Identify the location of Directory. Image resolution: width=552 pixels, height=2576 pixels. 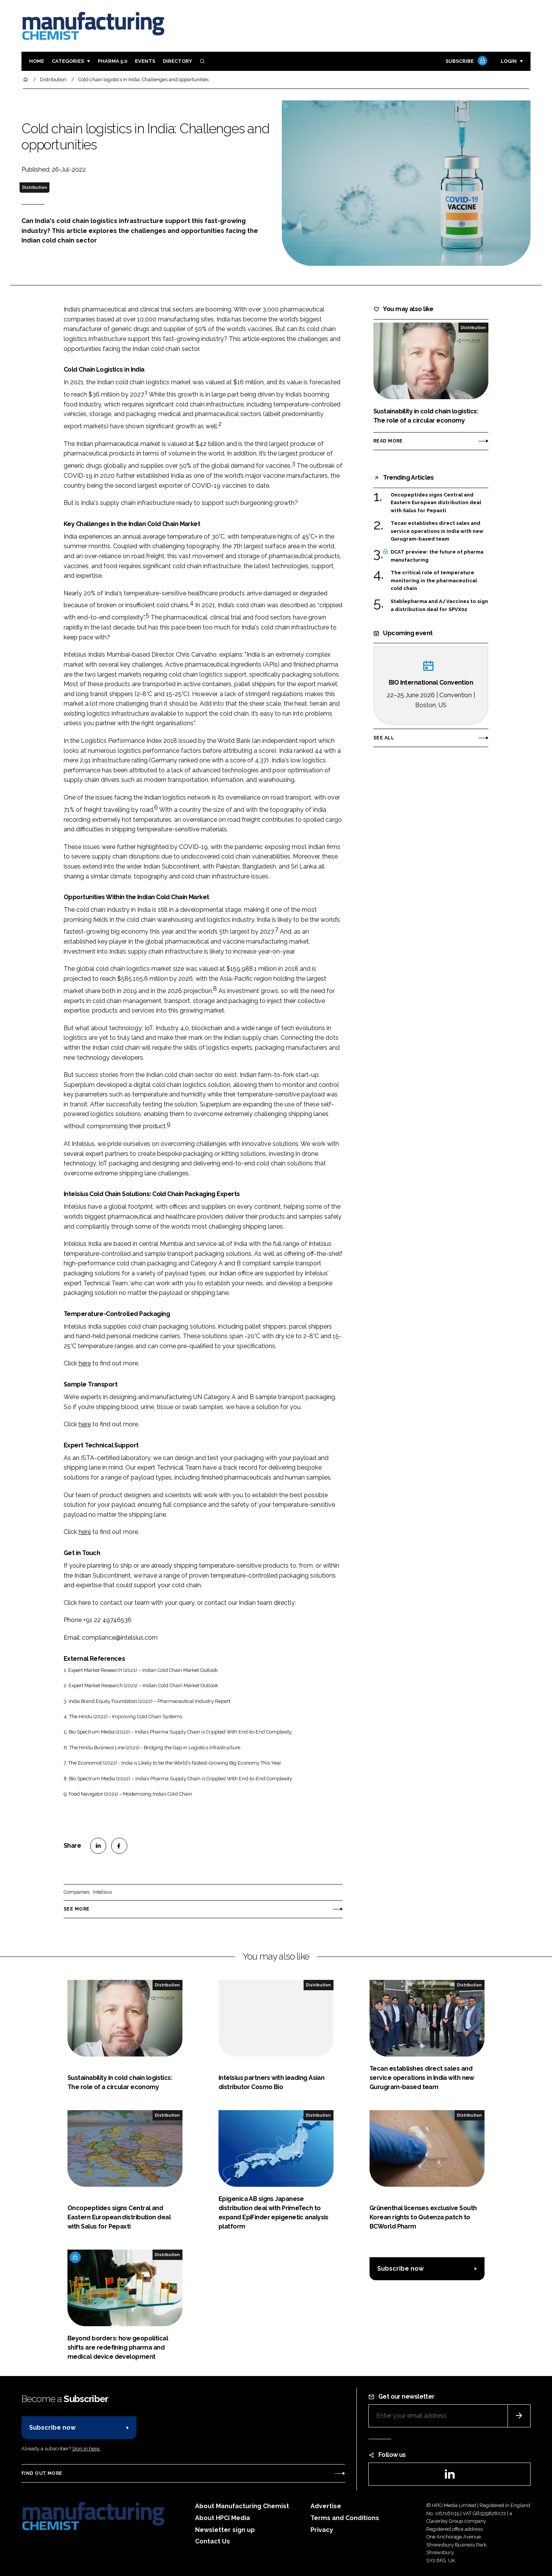
(177, 61).